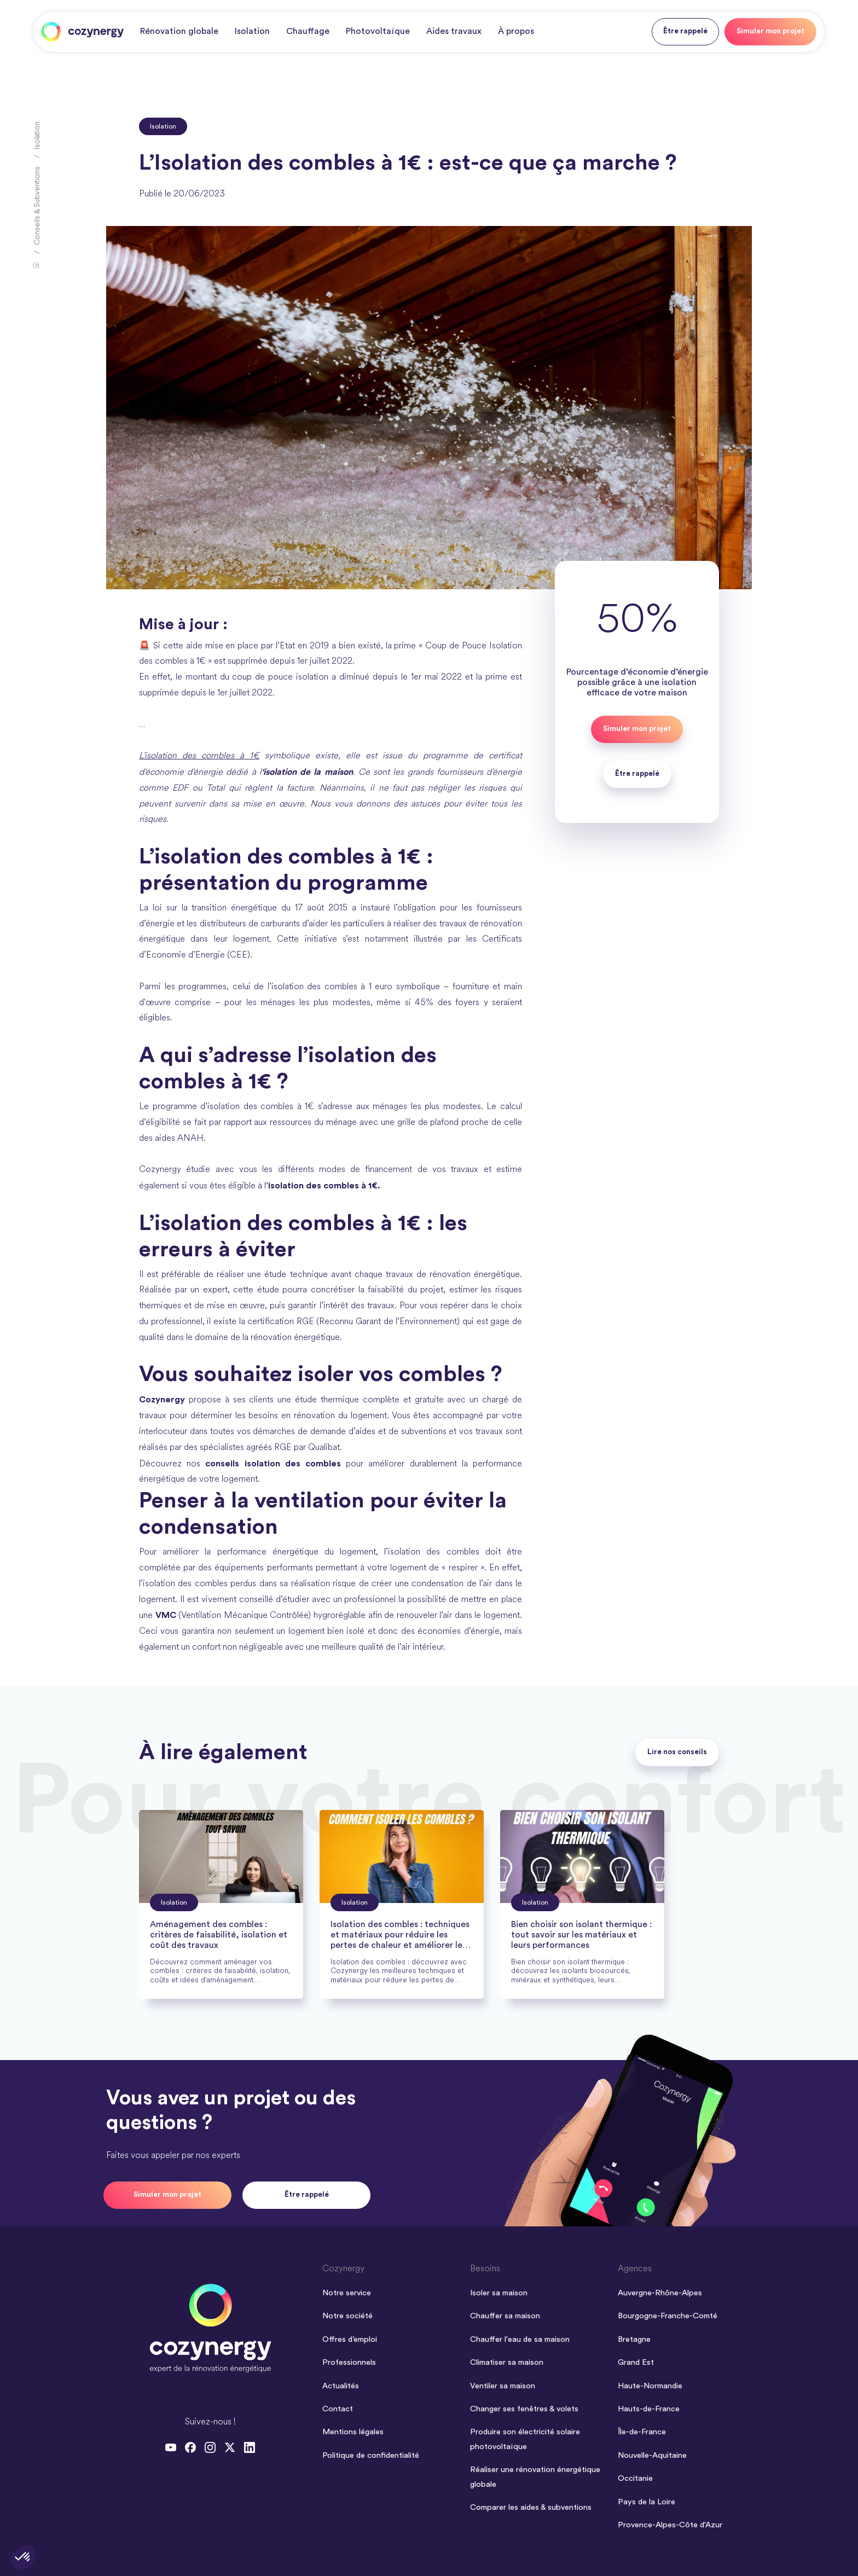 The height and width of the screenshot is (2576, 858). Describe the element at coordinates (505, 2316) in the screenshot. I see `Chauffer sa maison` at that location.